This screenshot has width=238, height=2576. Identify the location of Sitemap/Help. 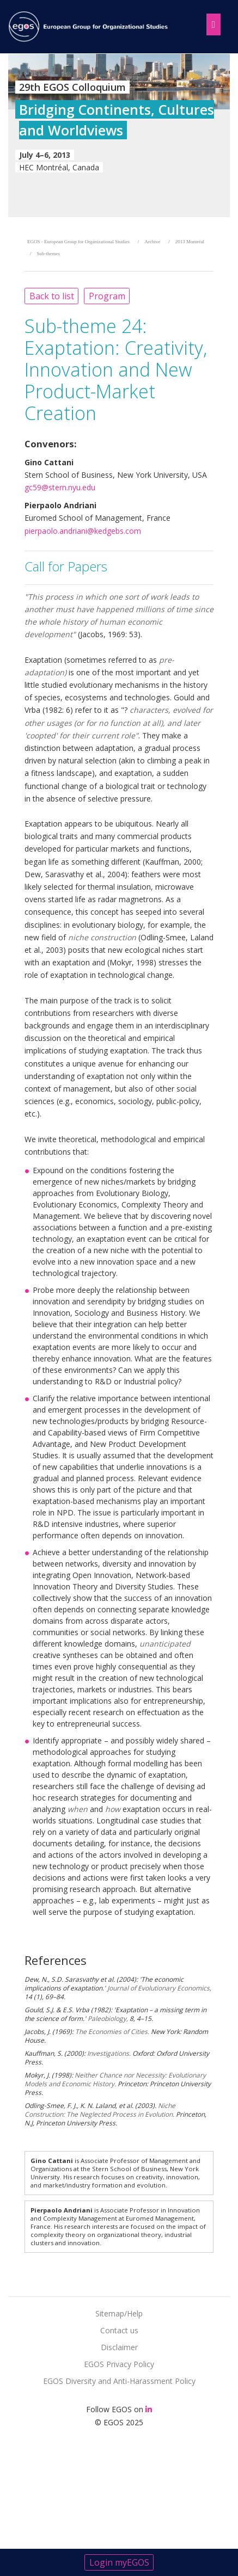
(119, 2313).